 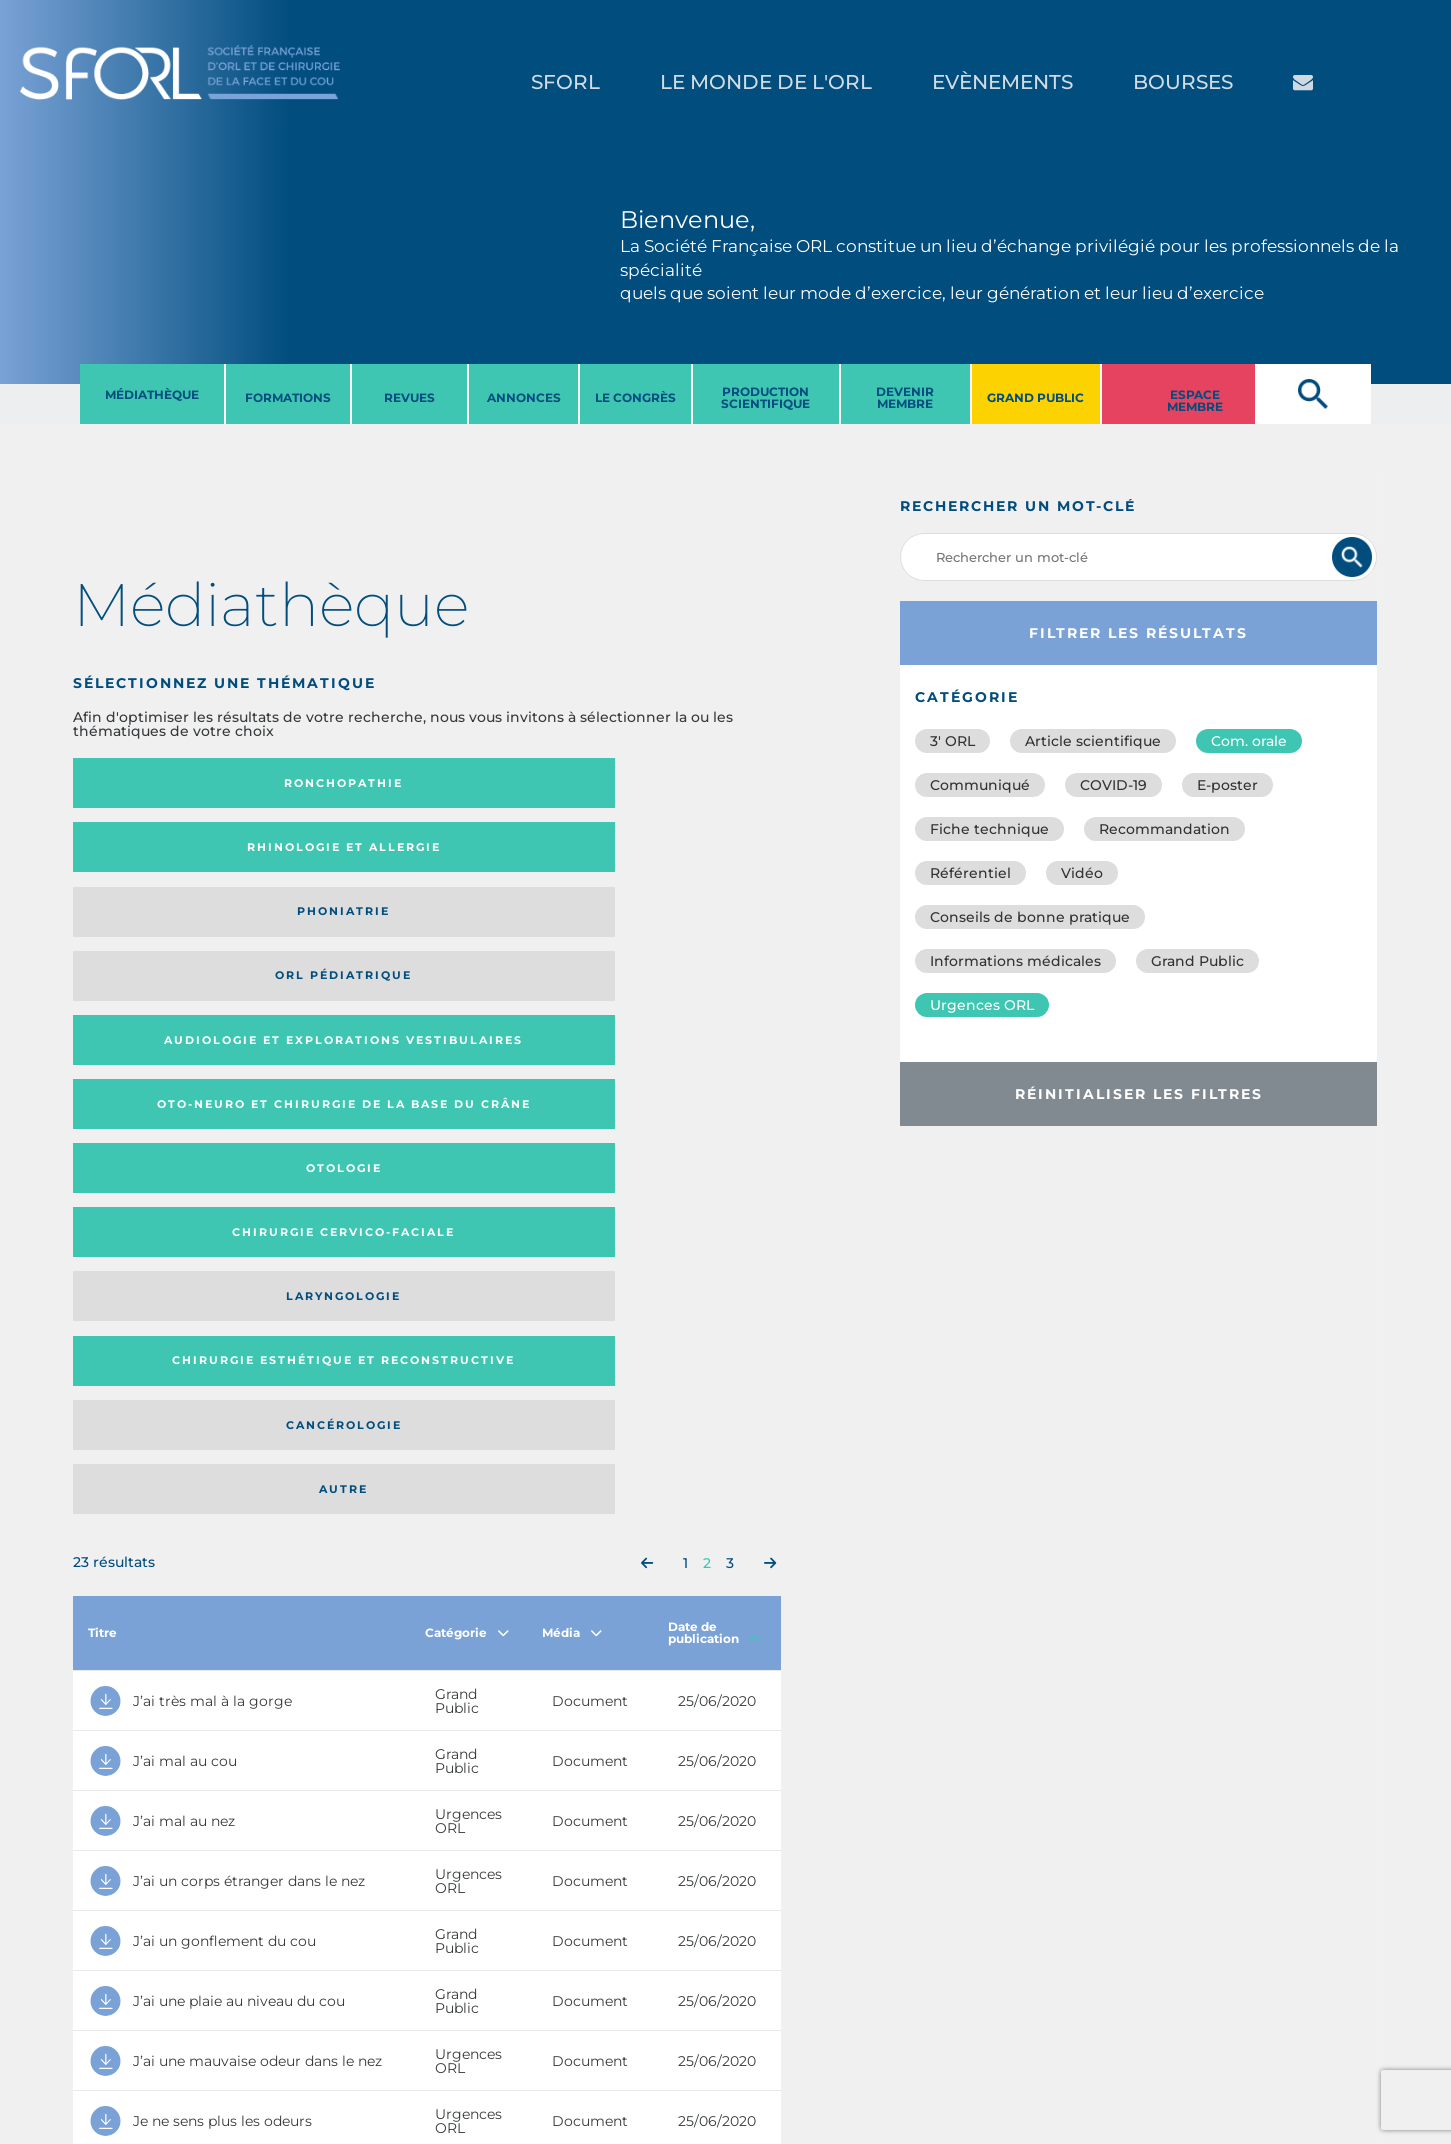 What do you see at coordinates (1164, 829) in the screenshot?
I see `Recommandation` at bounding box center [1164, 829].